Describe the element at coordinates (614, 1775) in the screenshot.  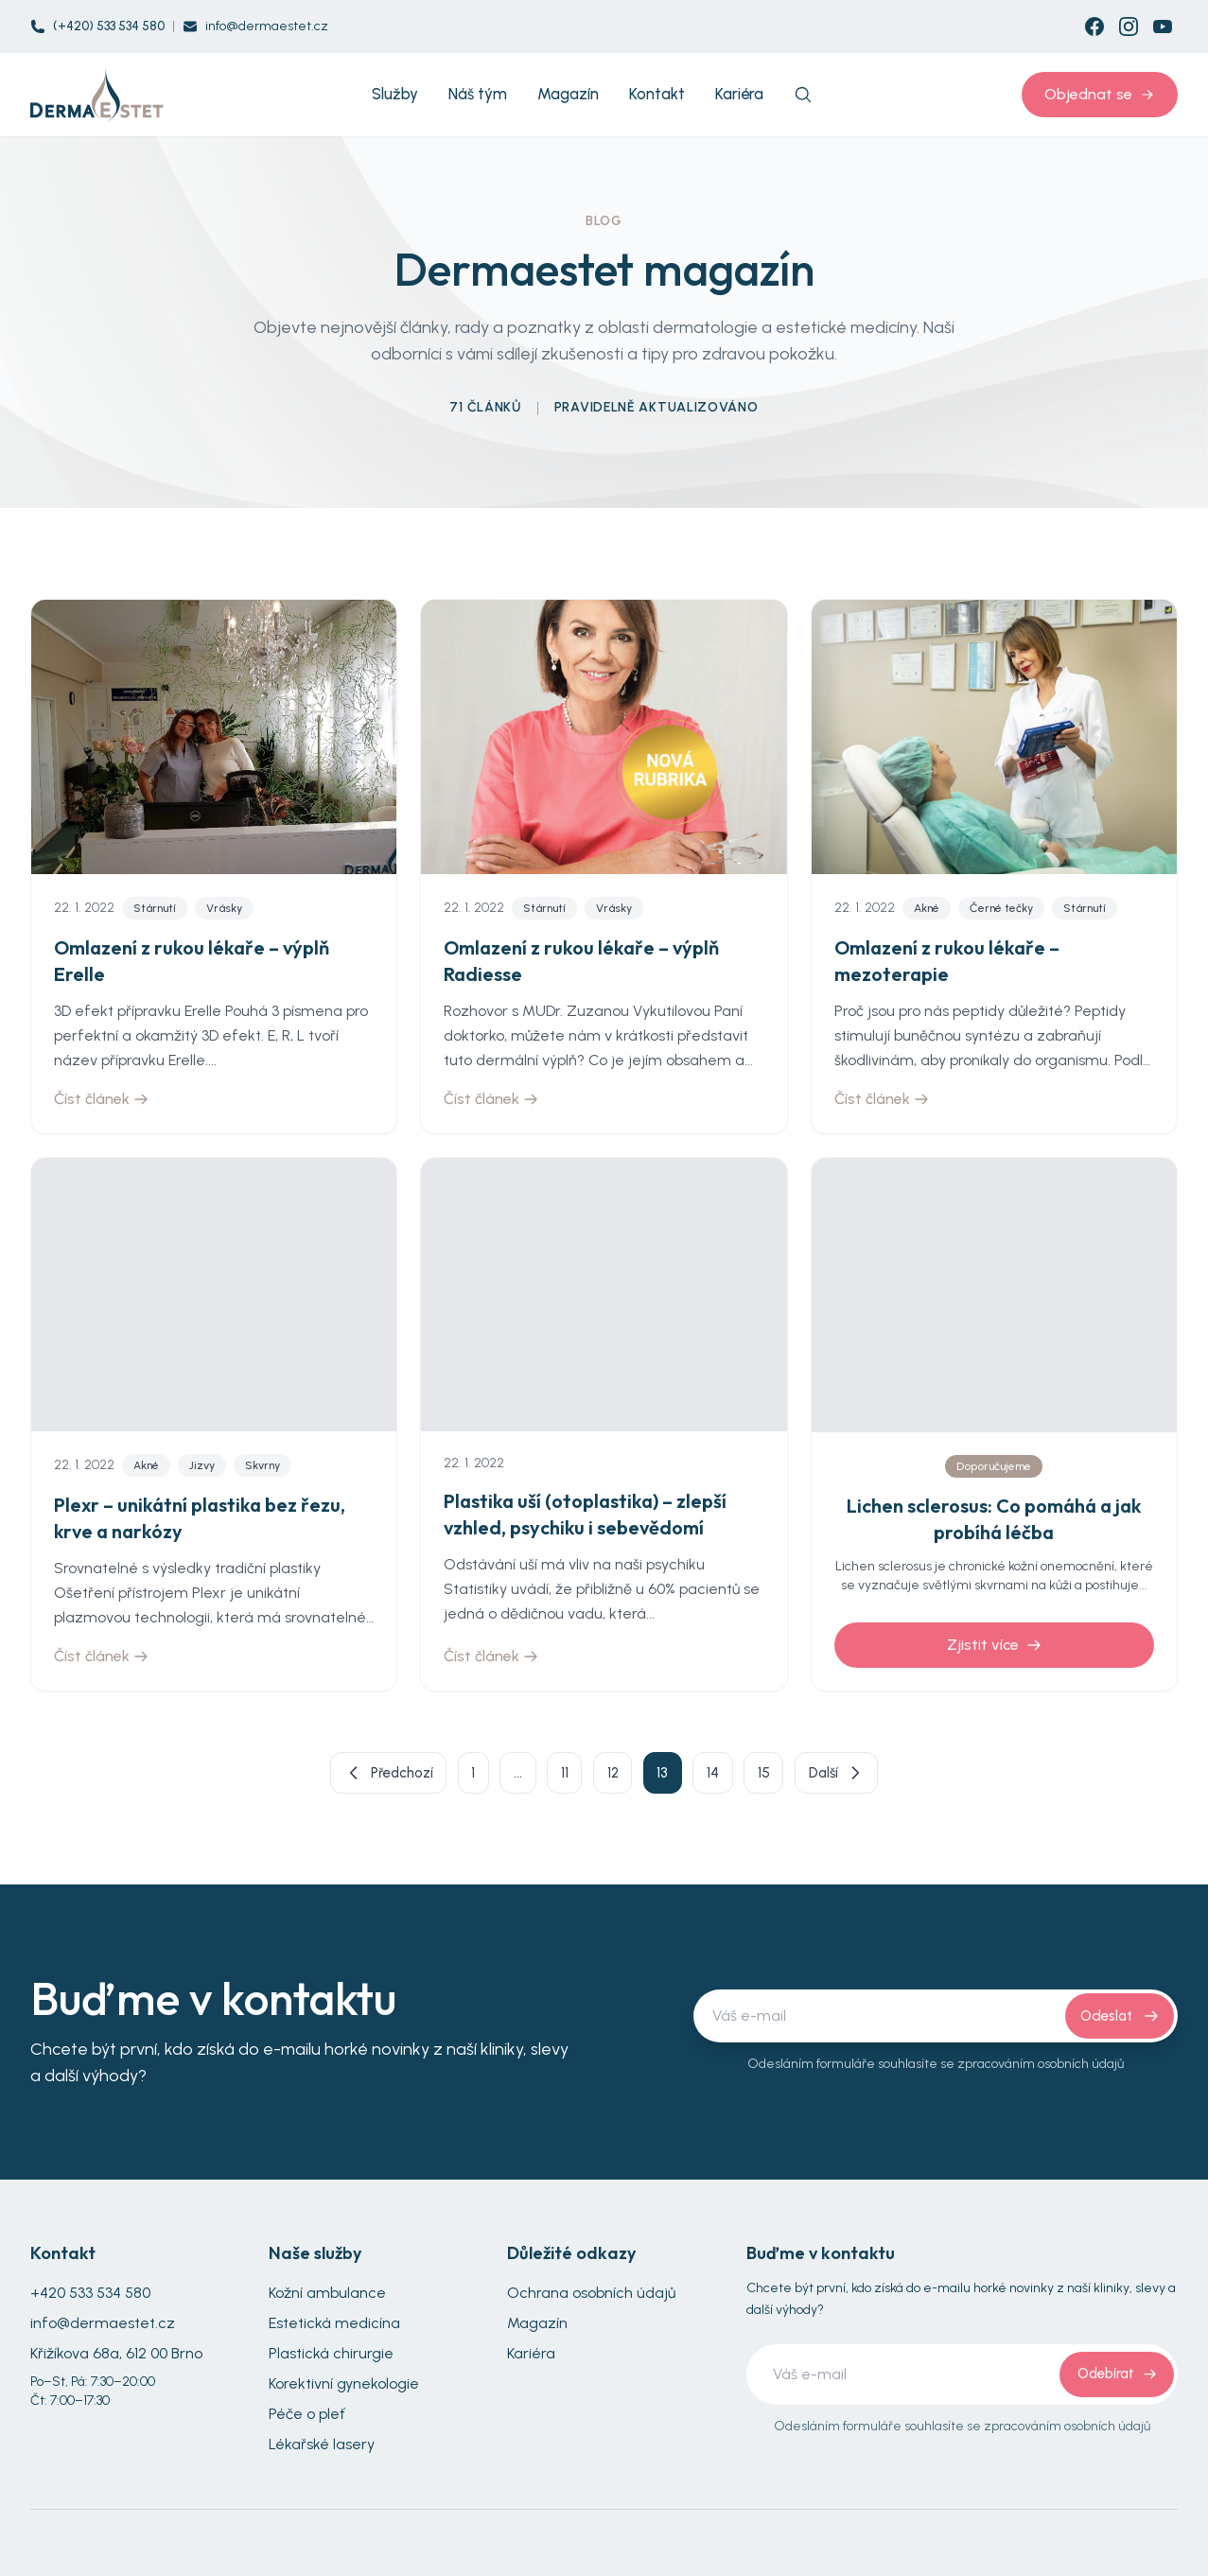
I see `12` at that location.